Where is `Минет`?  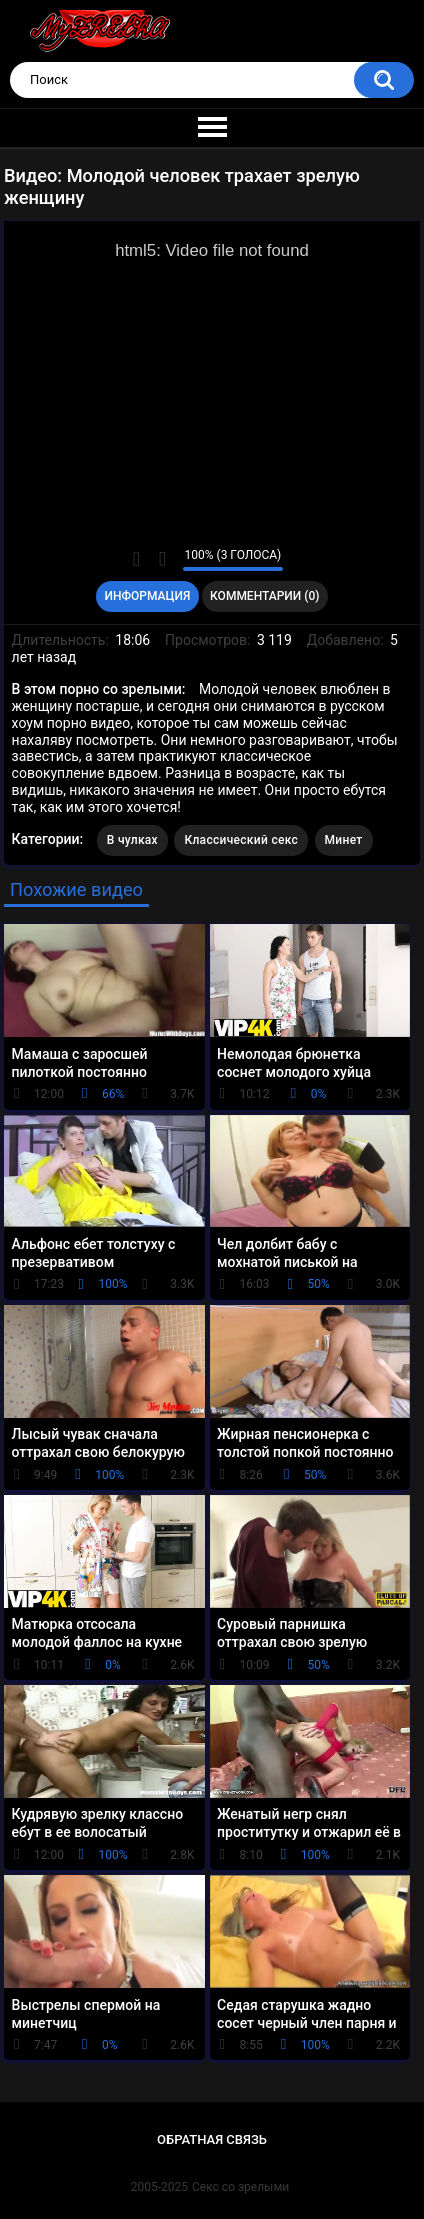
Минет is located at coordinates (344, 840).